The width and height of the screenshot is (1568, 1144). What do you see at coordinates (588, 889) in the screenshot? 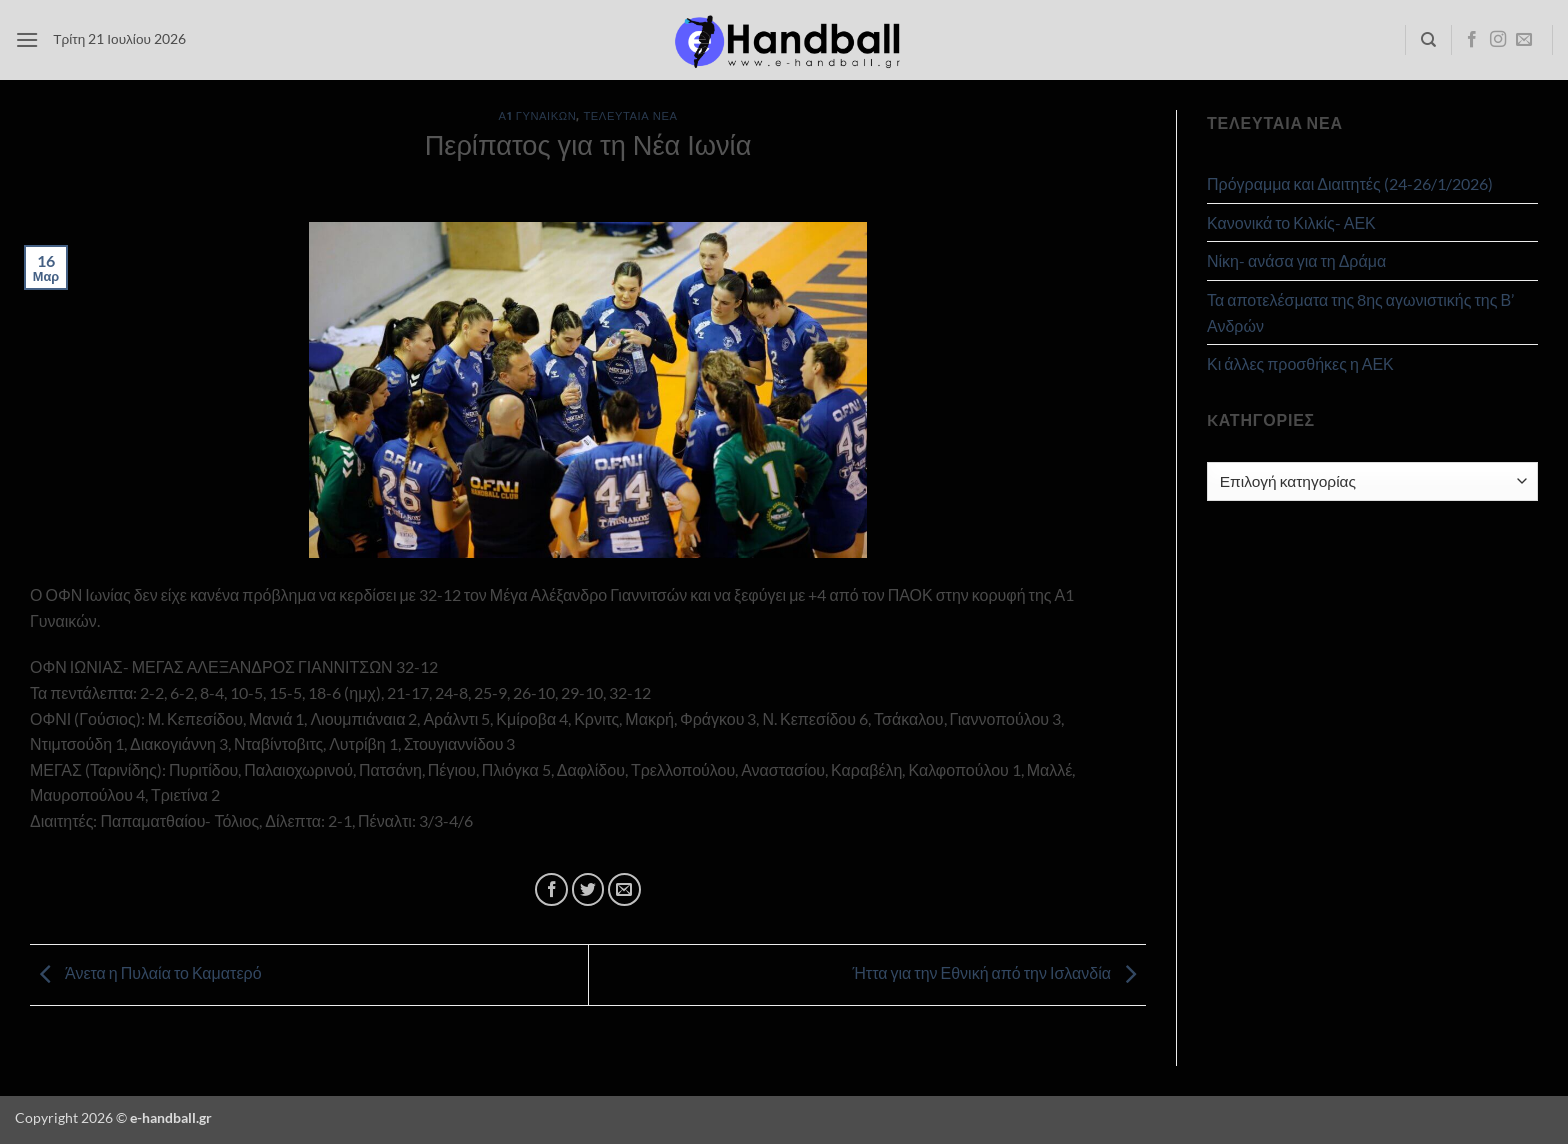
I see `[Share on Twitter]` at bounding box center [588, 889].